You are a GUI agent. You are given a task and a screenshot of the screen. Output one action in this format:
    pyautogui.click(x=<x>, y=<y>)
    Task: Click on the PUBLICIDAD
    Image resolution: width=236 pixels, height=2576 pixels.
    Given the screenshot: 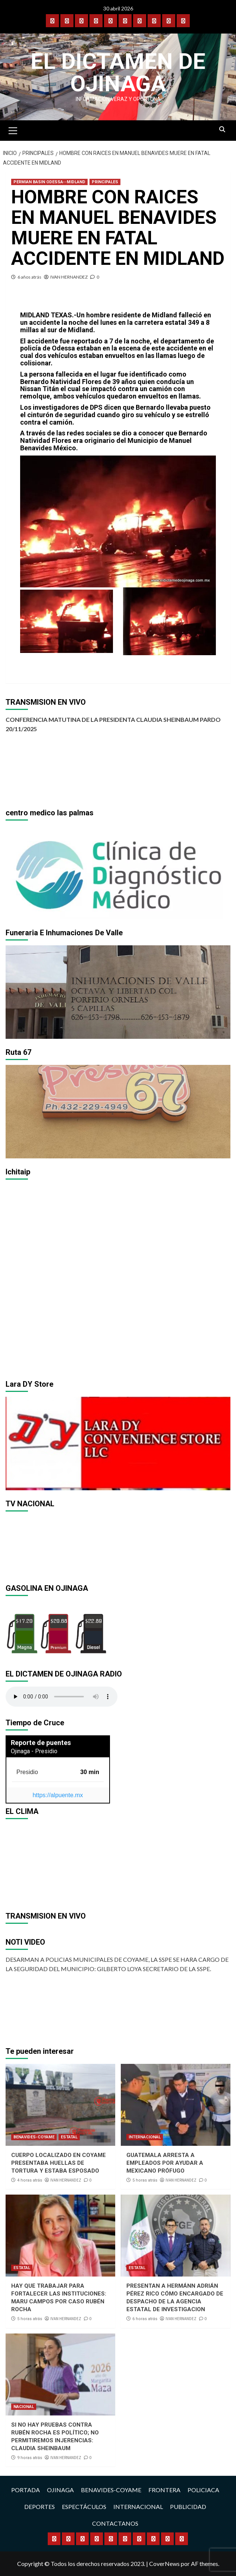 What is the action you would take?
    pyautogui.click(x=188, y=2506)
    